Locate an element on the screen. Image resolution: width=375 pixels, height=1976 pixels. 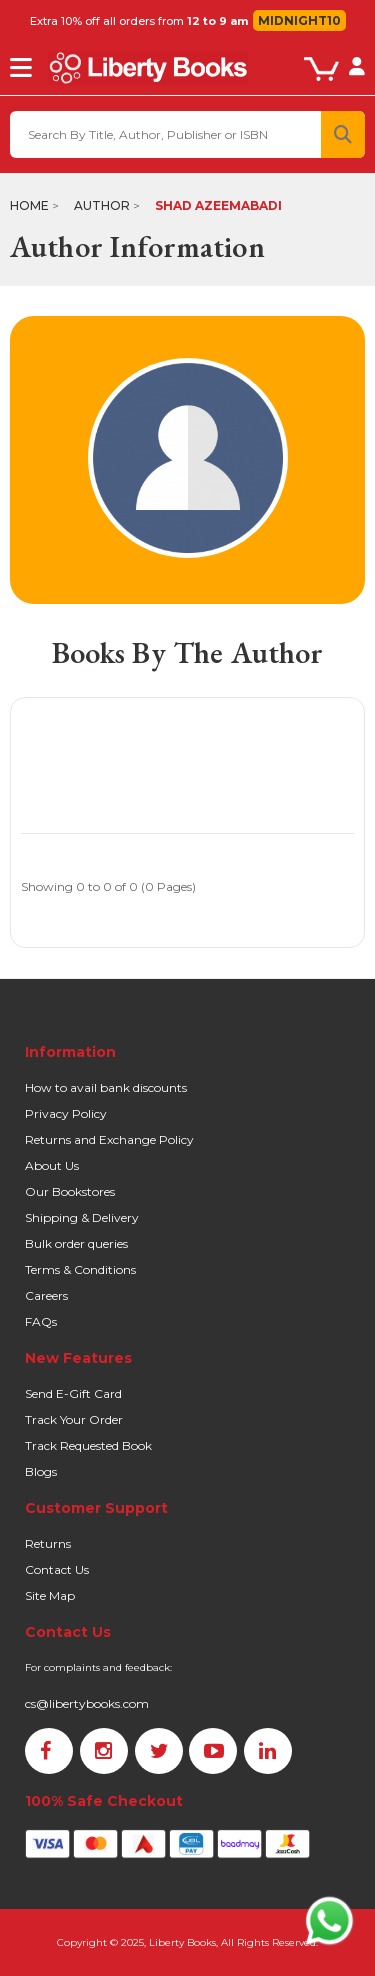
Track Requested Book is located at coordinates (88, 1445).